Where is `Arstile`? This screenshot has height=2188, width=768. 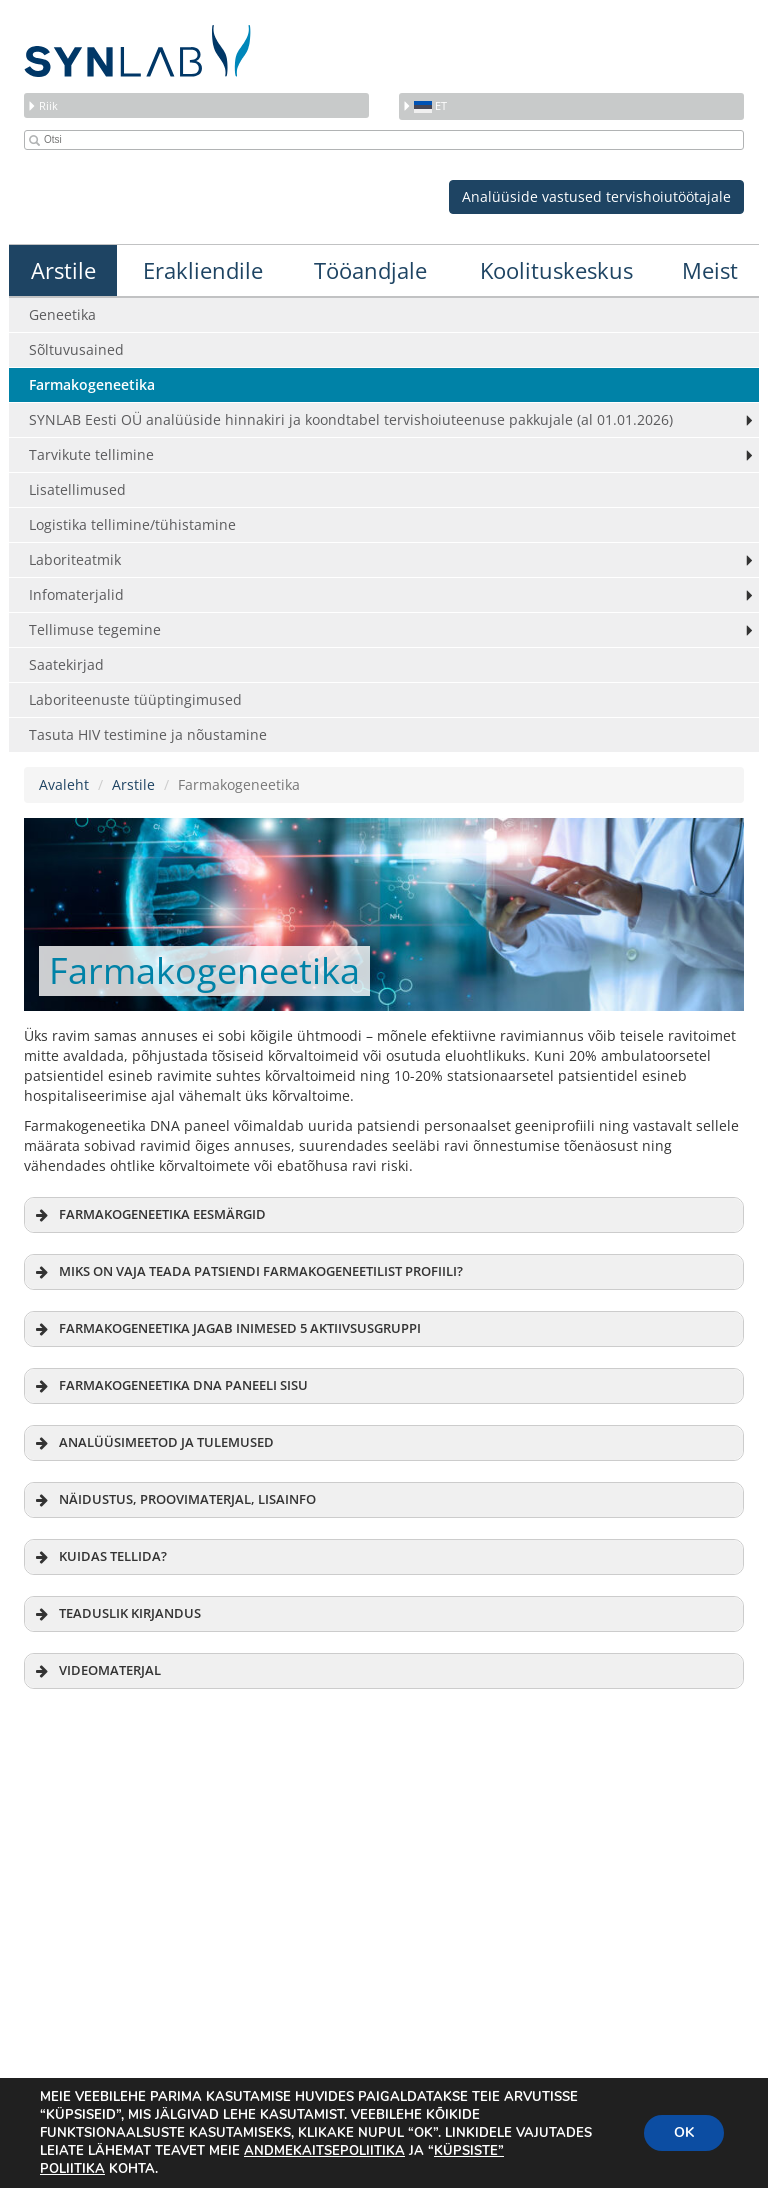 Arstile is located at coordinates (63, 270).